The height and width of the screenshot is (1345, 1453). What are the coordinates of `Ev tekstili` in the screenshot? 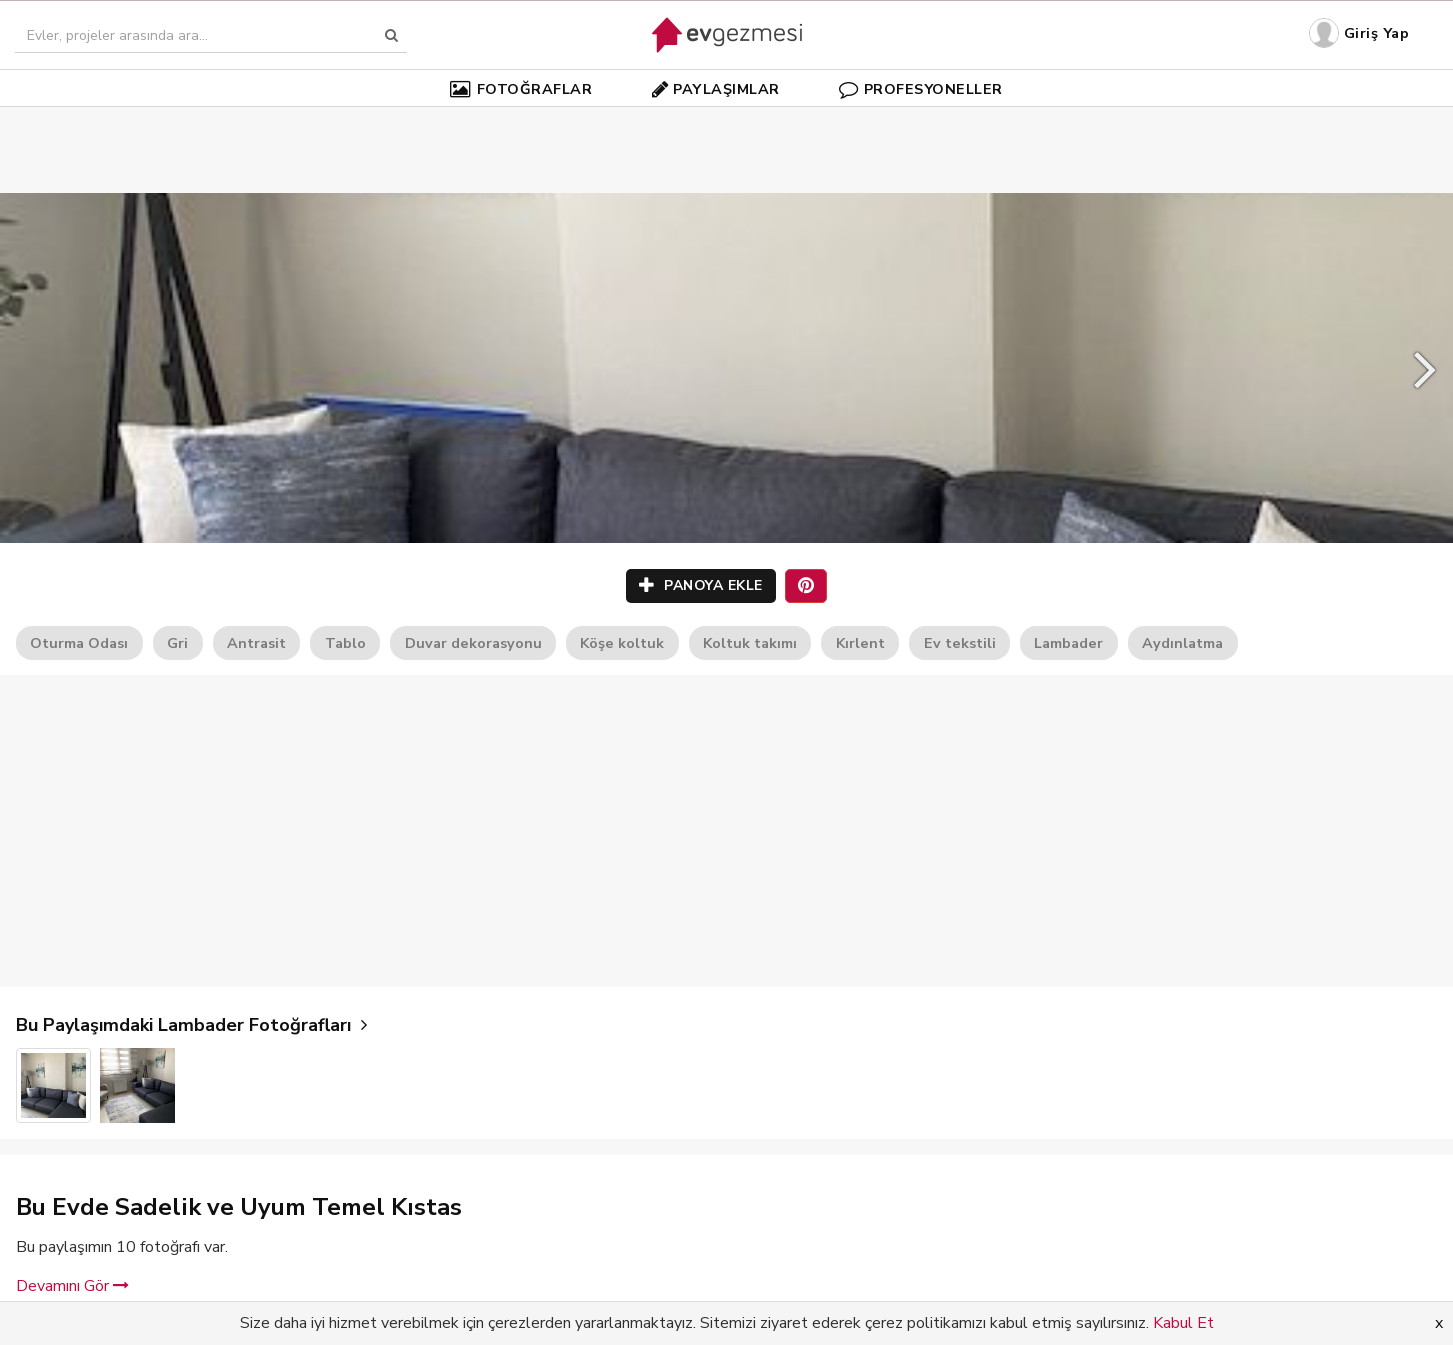 It's located at (960, 643).